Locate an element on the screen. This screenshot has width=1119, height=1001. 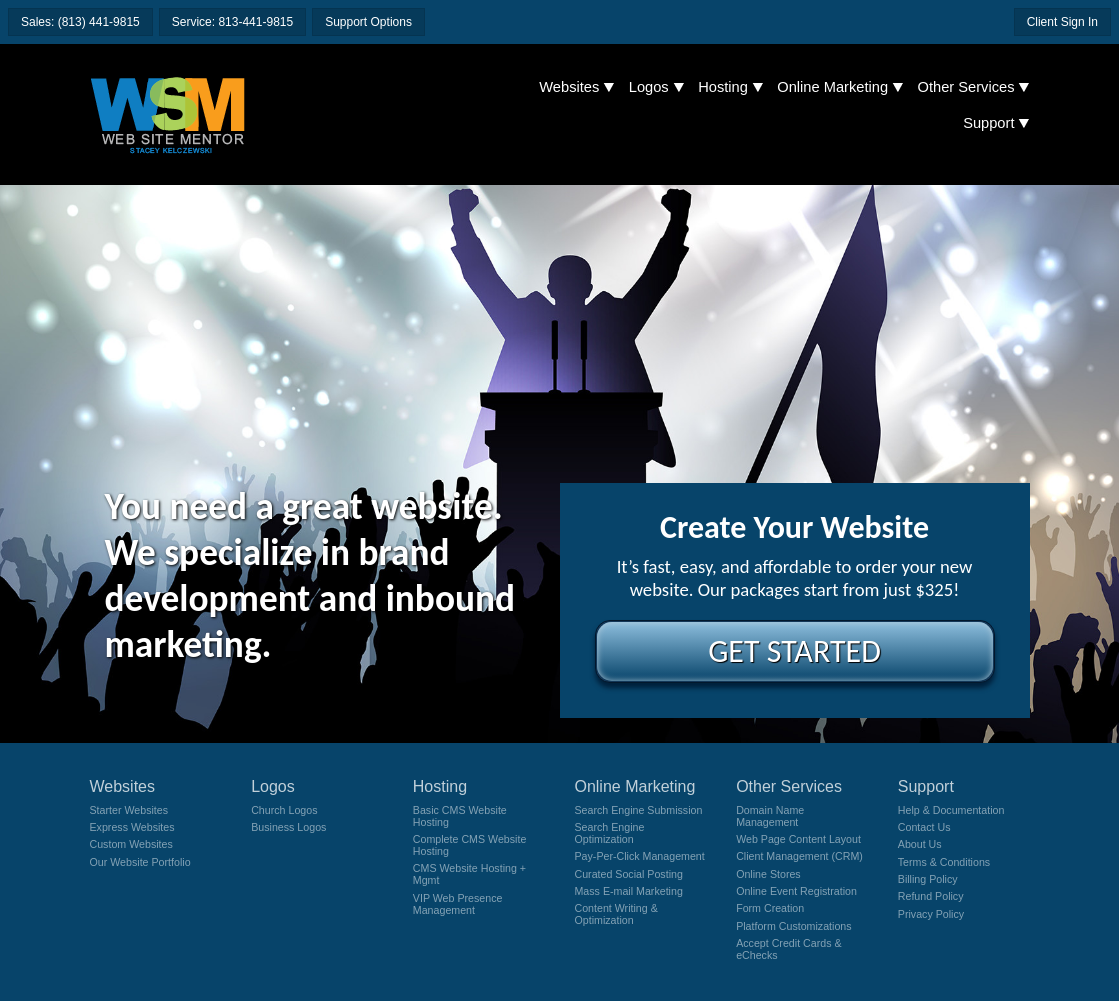
Starter Websites is located at coordinates (129, 810).